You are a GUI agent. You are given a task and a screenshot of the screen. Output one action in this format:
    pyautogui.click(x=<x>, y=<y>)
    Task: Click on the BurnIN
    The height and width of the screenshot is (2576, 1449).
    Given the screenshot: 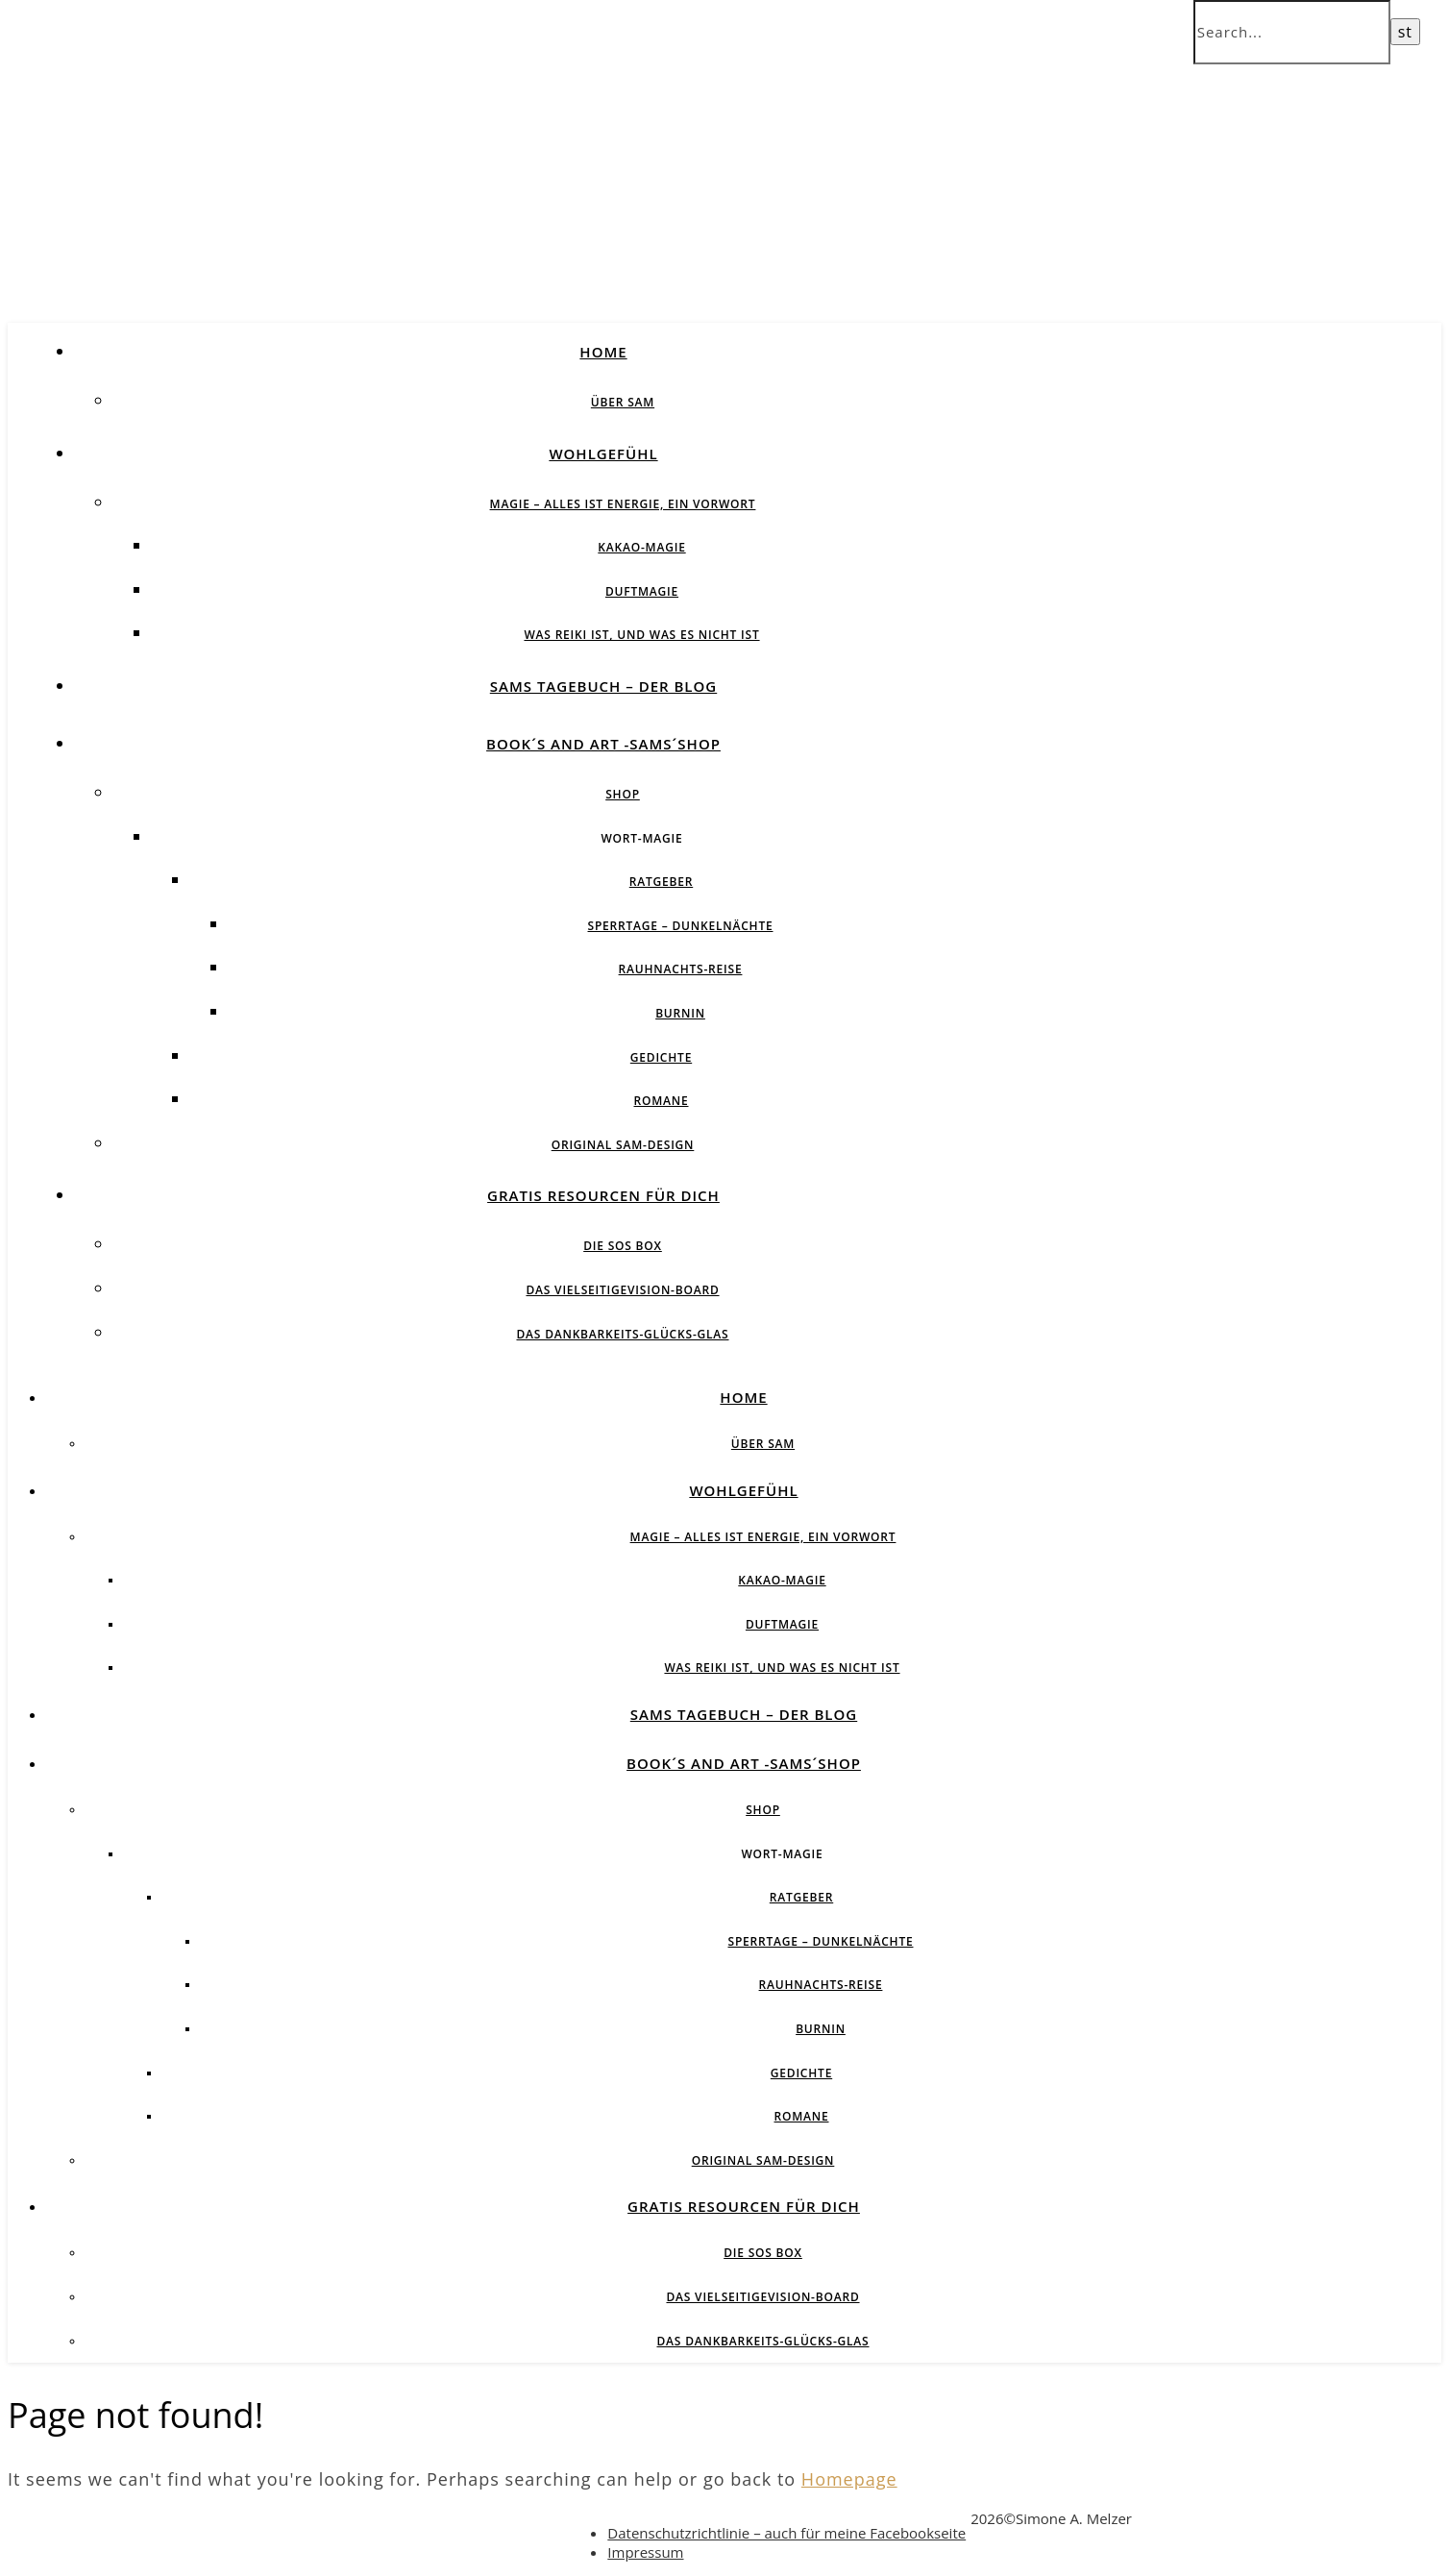 What is the action you would take?
    pyautogui.click(x=680, y=1013)
    